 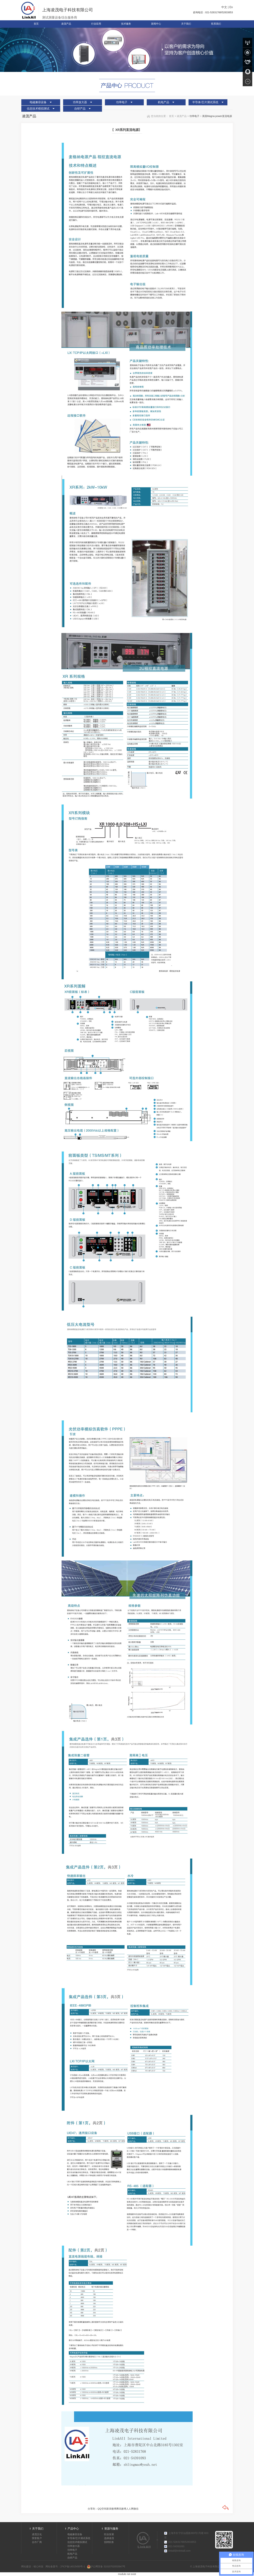 I want to click on 半导体/芯片测试系统, so click(x=205, y=102).